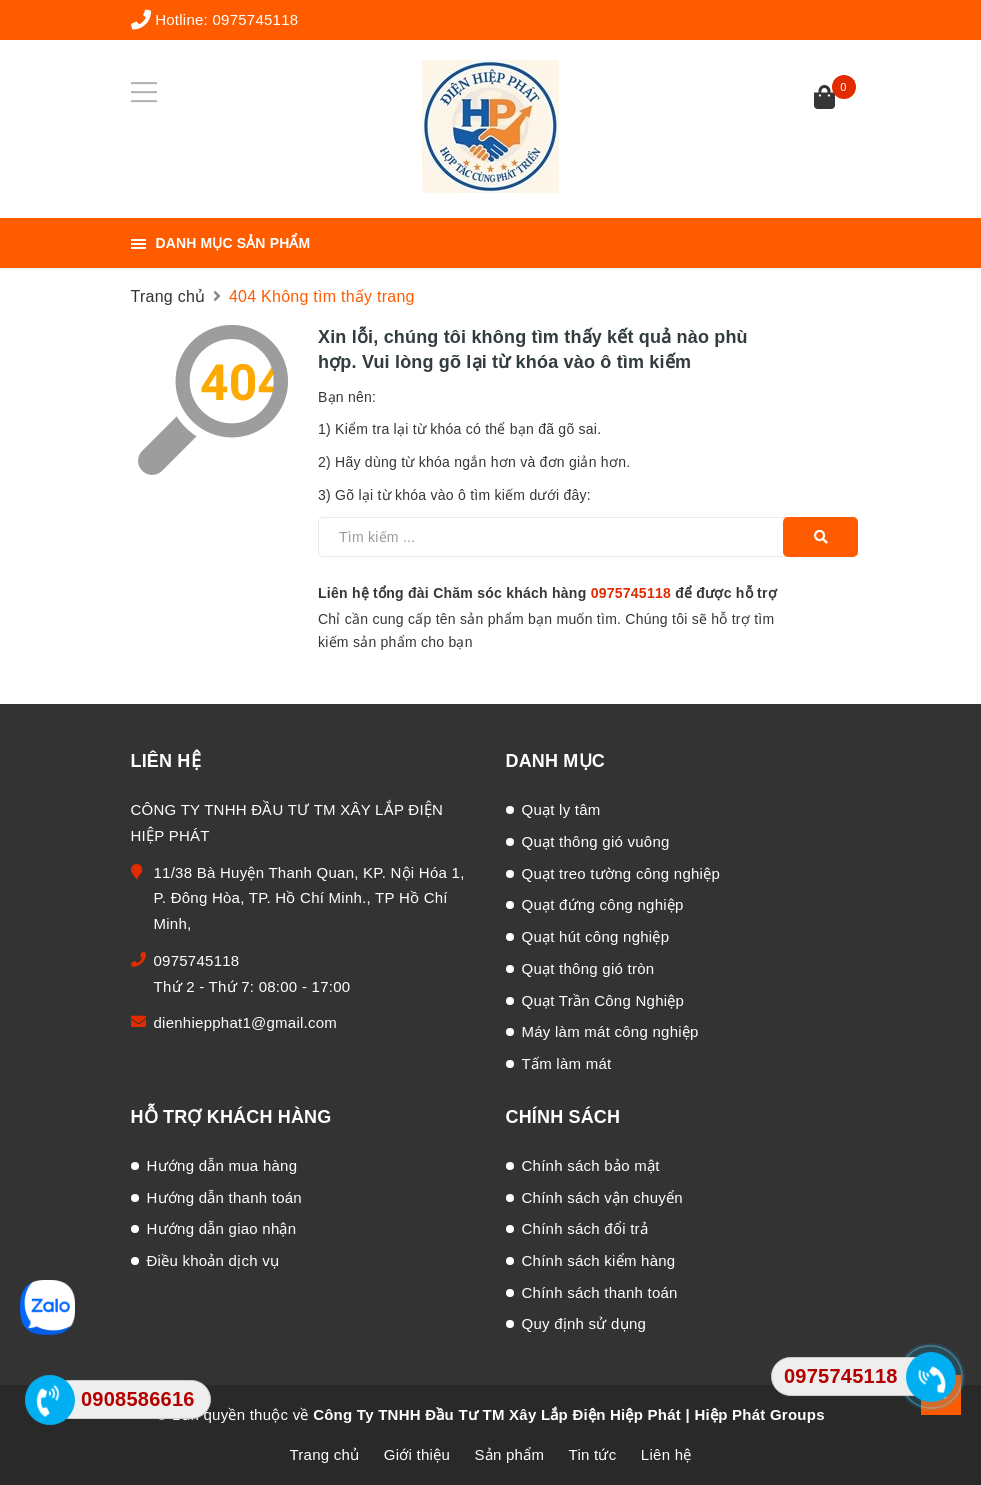 This screenshot has height=1485, width=981. What do you see at coordinates (584, 1323) in the screenshot?
I see `Quy định sử dụng` at bounding box center [584, 1323].